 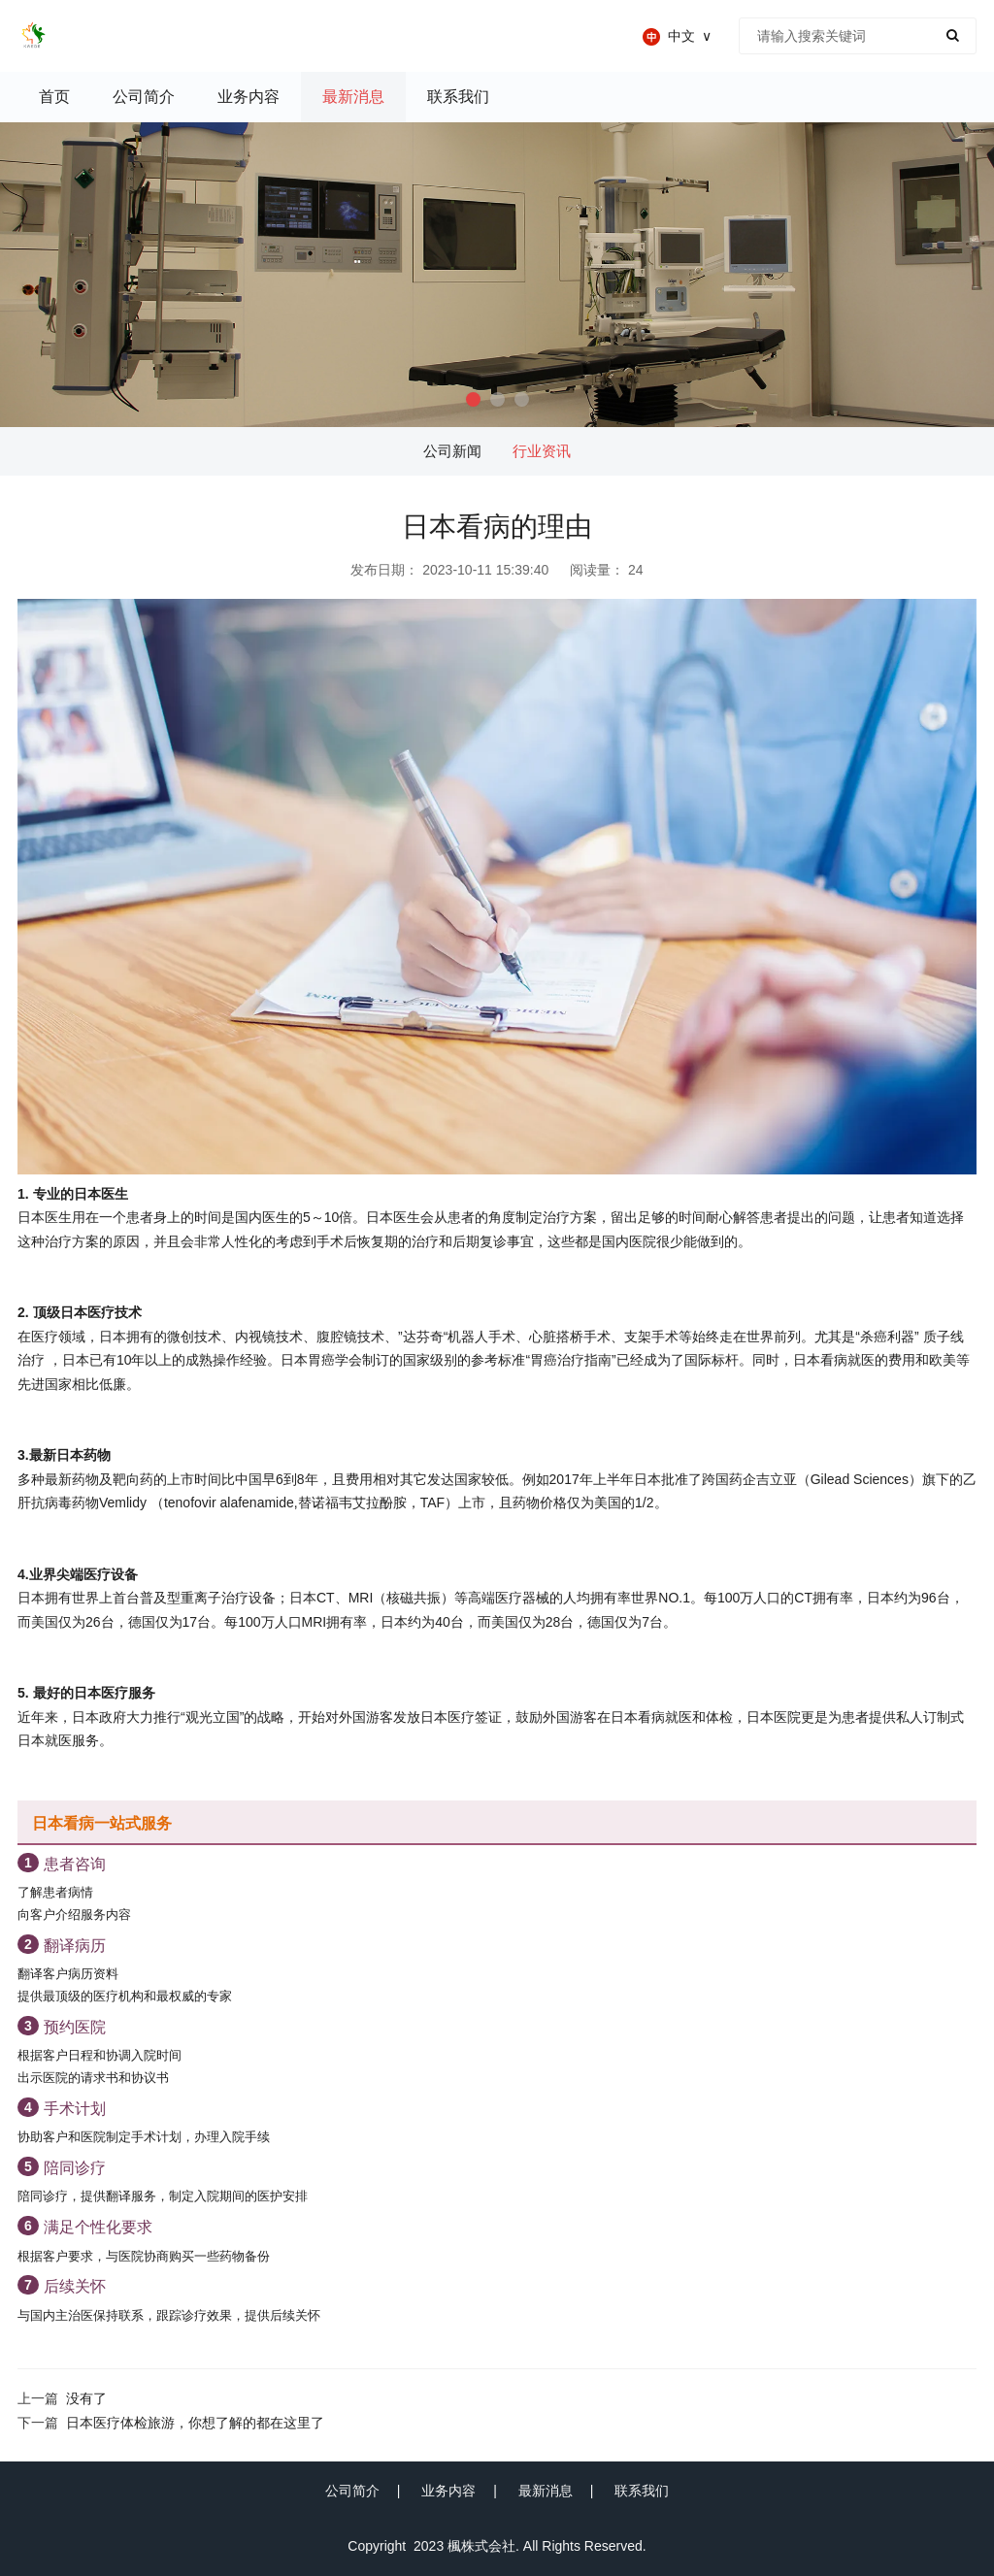 What do you see at coordinates (545, 2490) in the screenshot?
I see `最新消息` at bounding box center [545, 2490].